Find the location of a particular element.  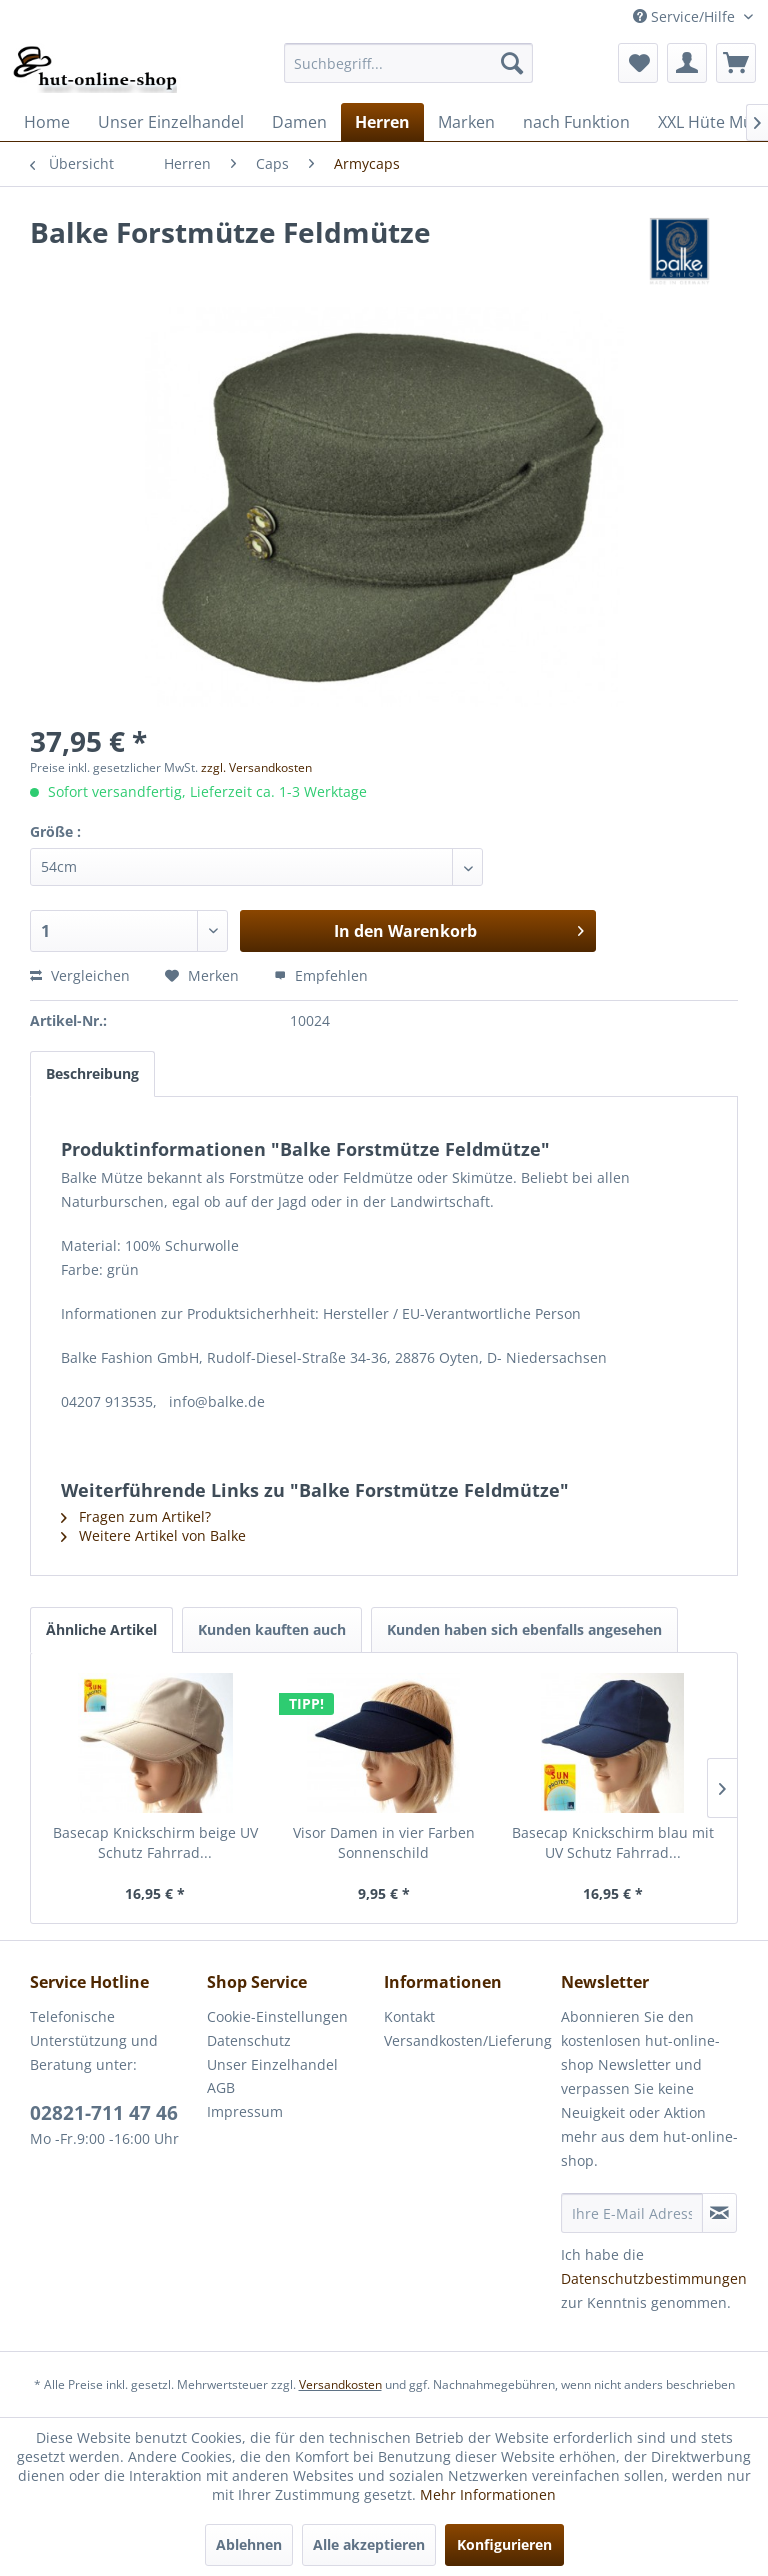

[Newsletter abonnieren] is located at coordinates (719, 2213).